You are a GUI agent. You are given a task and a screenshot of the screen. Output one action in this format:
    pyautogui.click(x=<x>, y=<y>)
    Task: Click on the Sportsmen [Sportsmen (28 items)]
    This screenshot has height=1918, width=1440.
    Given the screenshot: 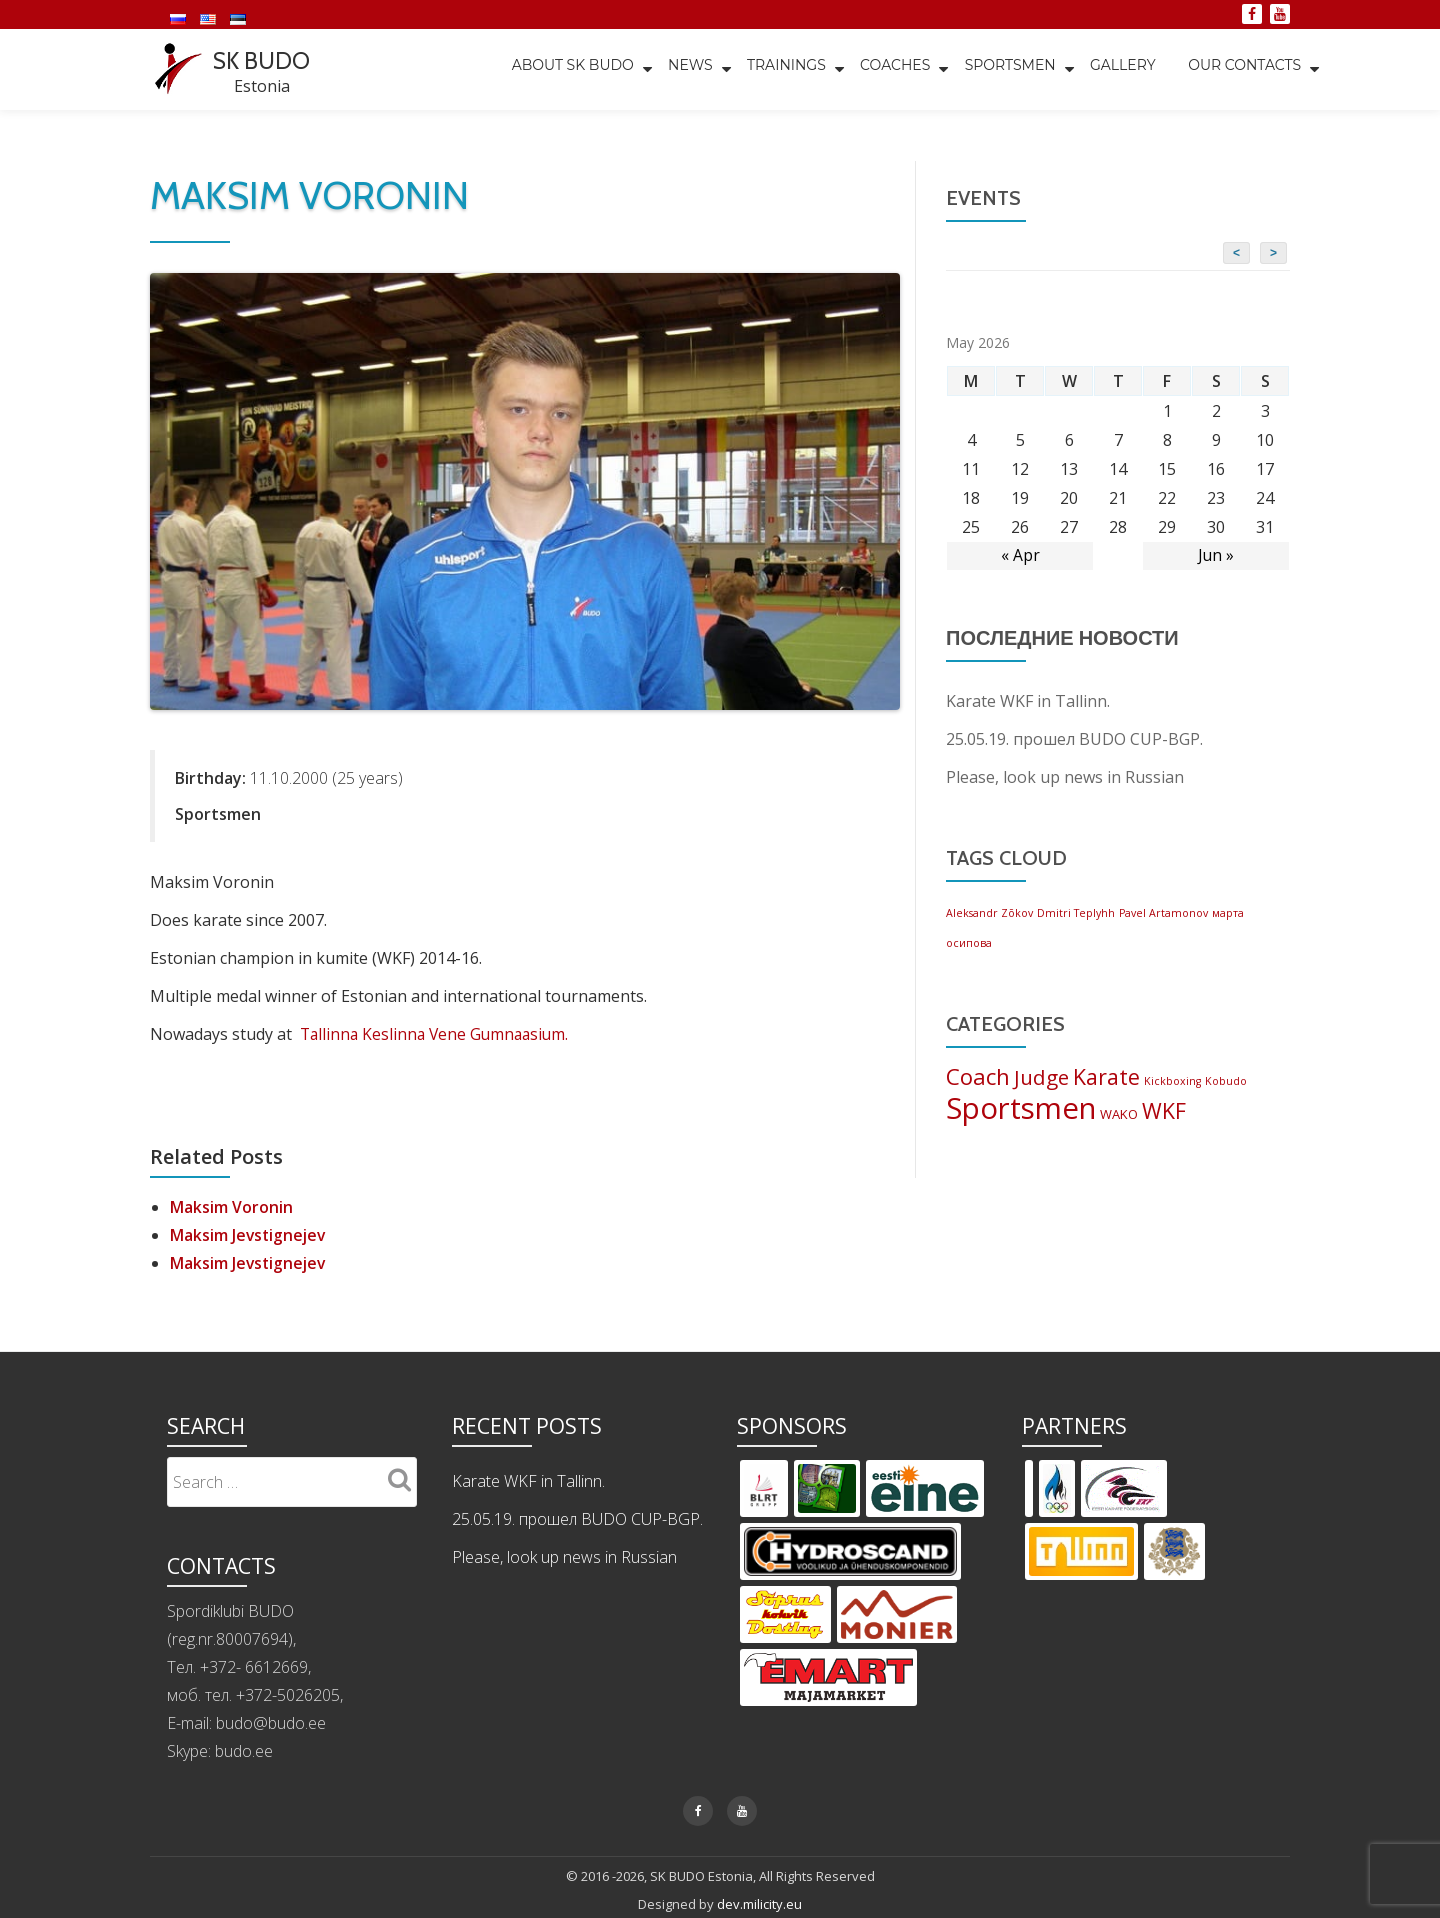 What is the action you would take?
    pyautogui.click(x=1021, y=1109)
    